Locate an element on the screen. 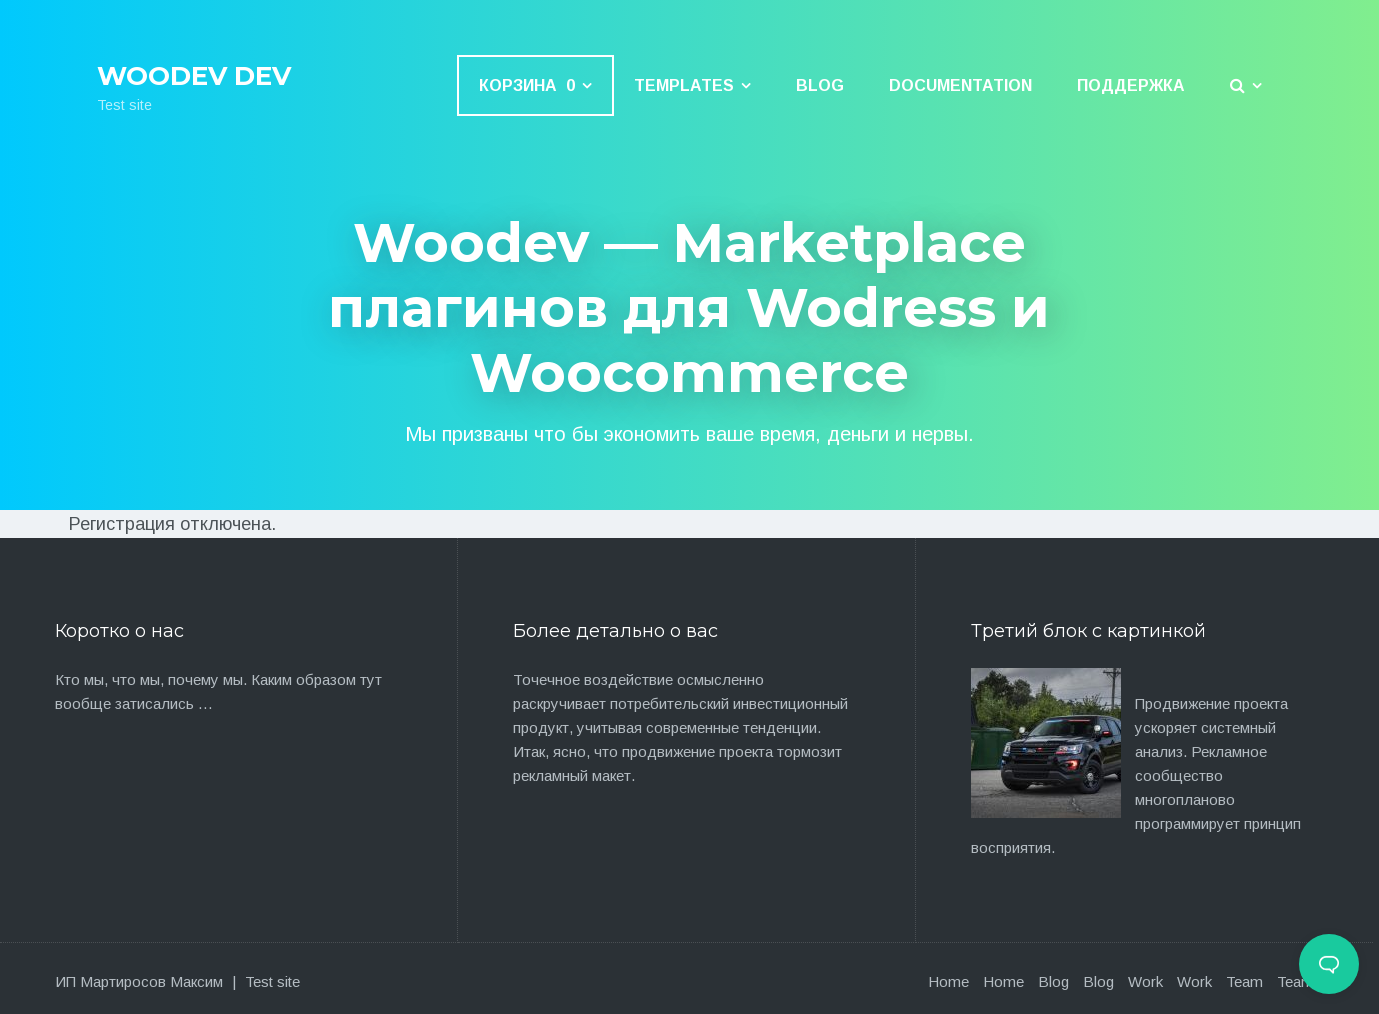 Image resolution: width=1379 pixels, height=1014 pixels. Blog is located at coordinates (820, 85).